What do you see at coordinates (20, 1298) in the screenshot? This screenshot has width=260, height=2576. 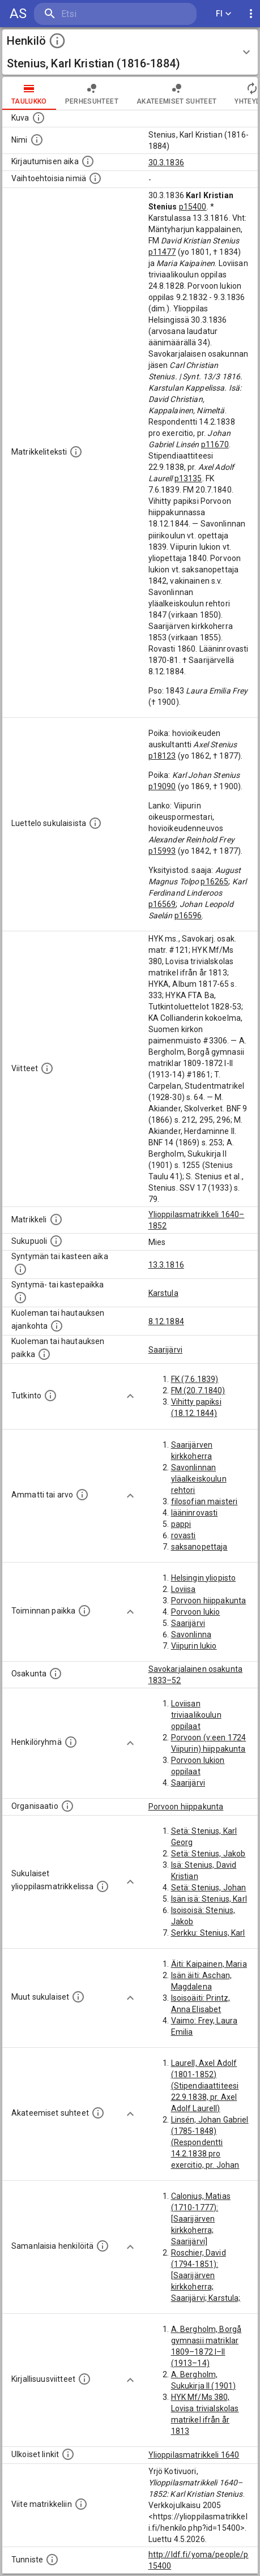 I see `[Paikka jossa henkilö syntyi tai kastettiin. (Useimmiten sisätää tiedon syntymäpaikasta, mutta j]` at bounding box center [20, 1298].